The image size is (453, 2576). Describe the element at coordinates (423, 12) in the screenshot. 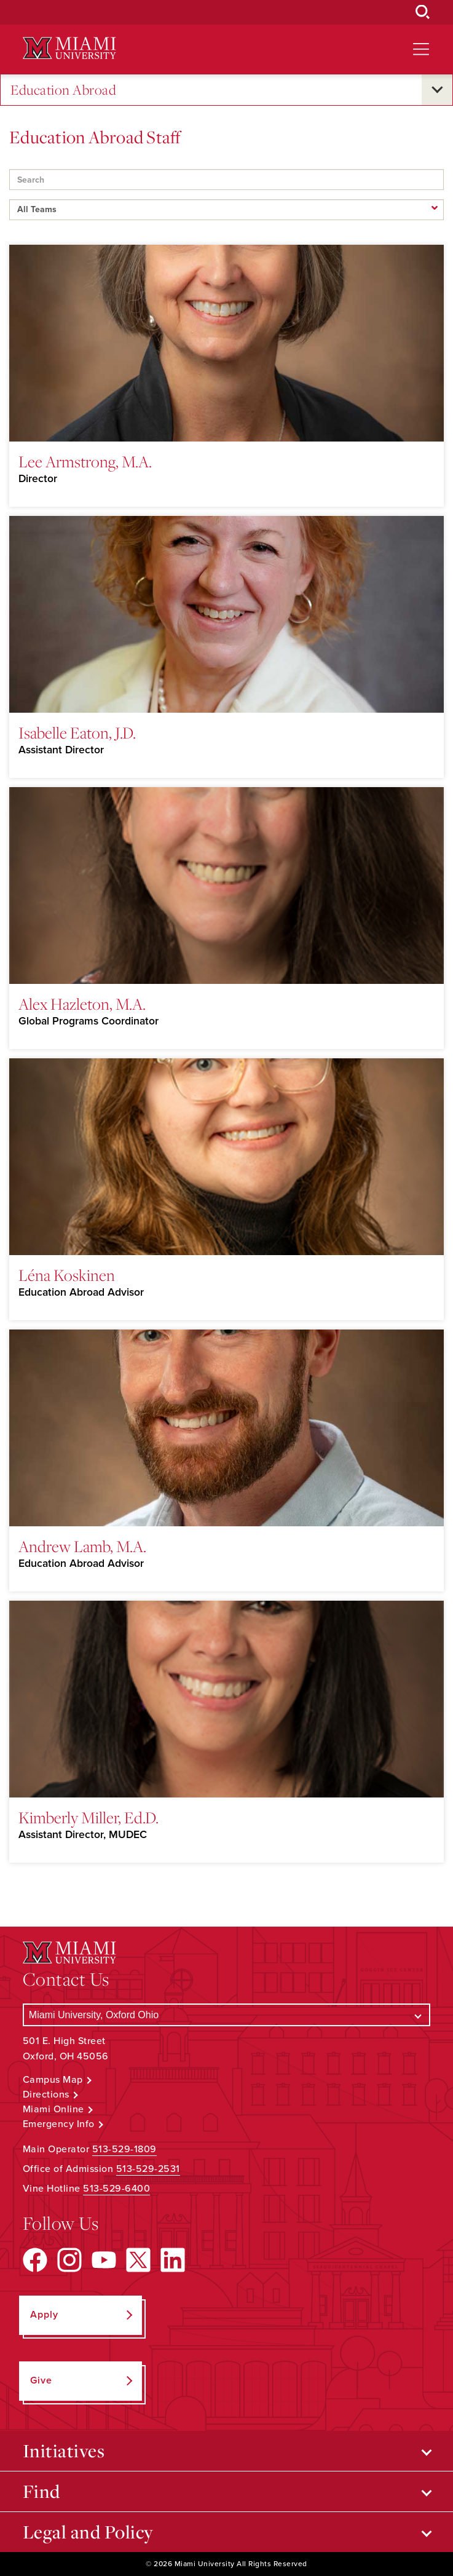

I see `[Open Search Box]` at that location.